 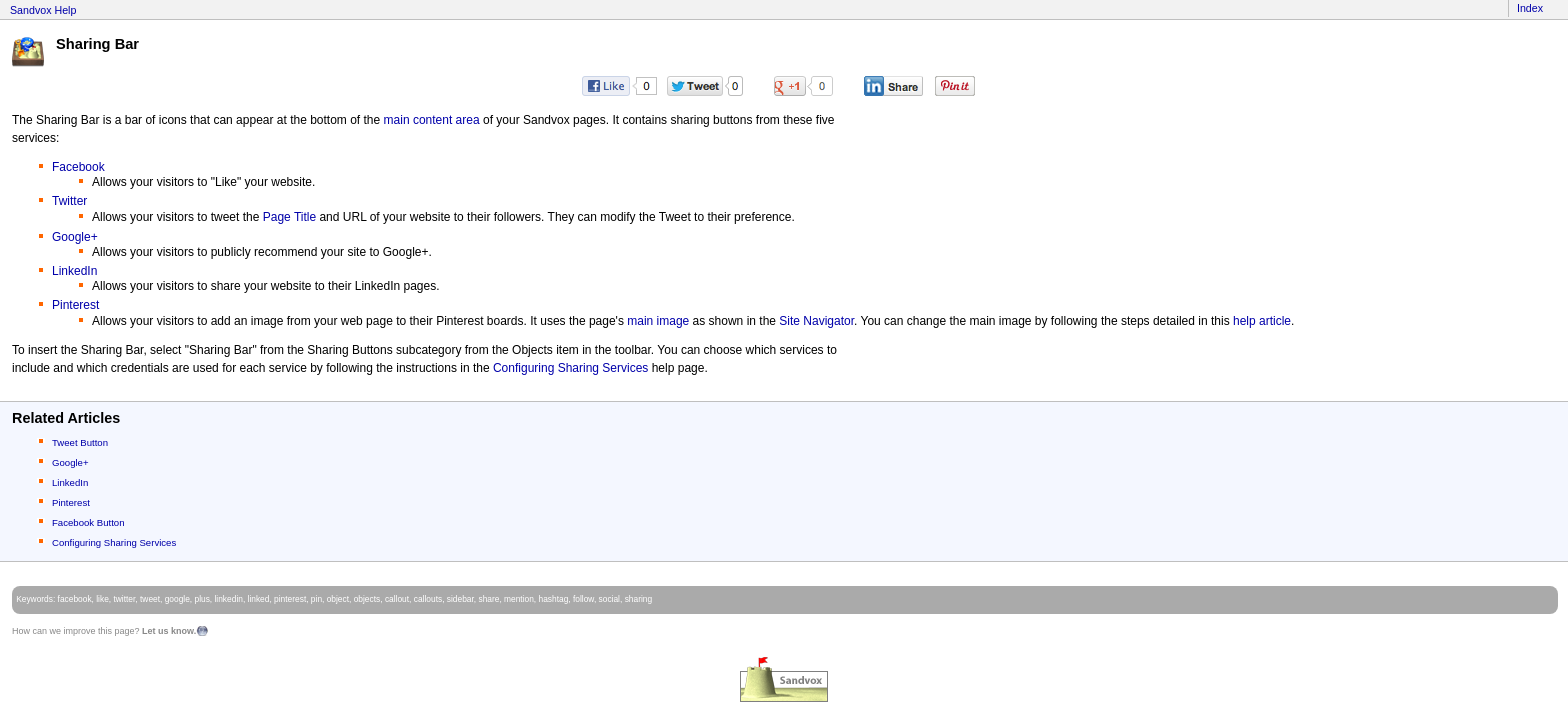 I want to click on Google+, so click(x=75, y=237).